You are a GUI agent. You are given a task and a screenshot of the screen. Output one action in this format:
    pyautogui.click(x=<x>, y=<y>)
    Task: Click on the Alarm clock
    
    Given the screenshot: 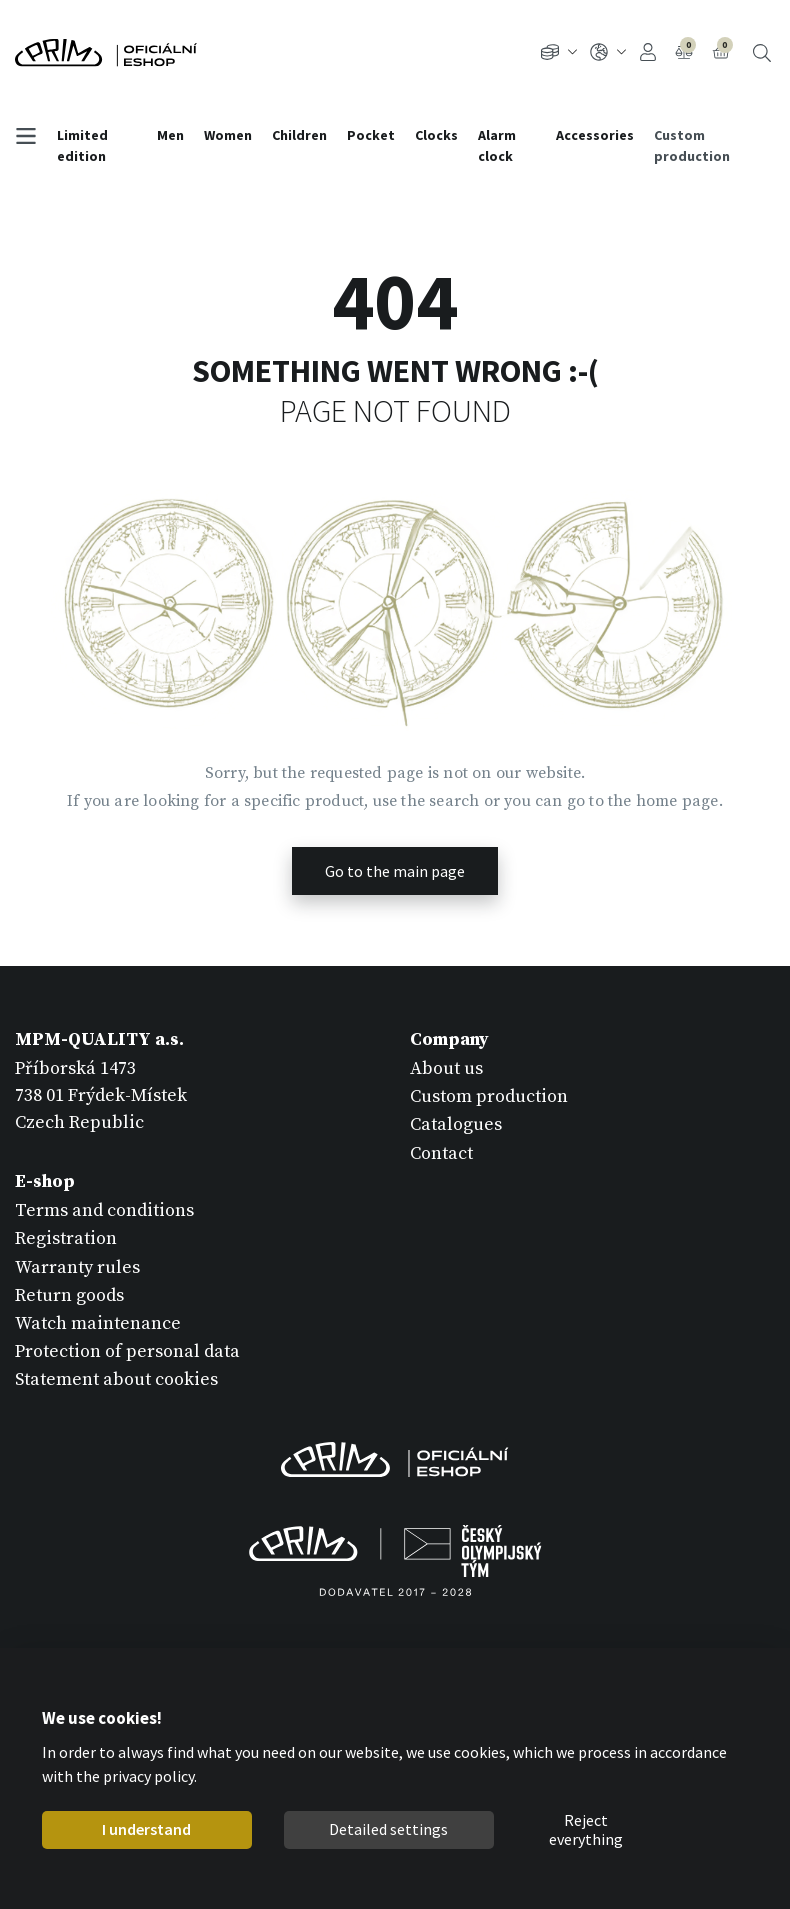 What is the action you would take?
    pyautogui.click(x=497, y=145)
    